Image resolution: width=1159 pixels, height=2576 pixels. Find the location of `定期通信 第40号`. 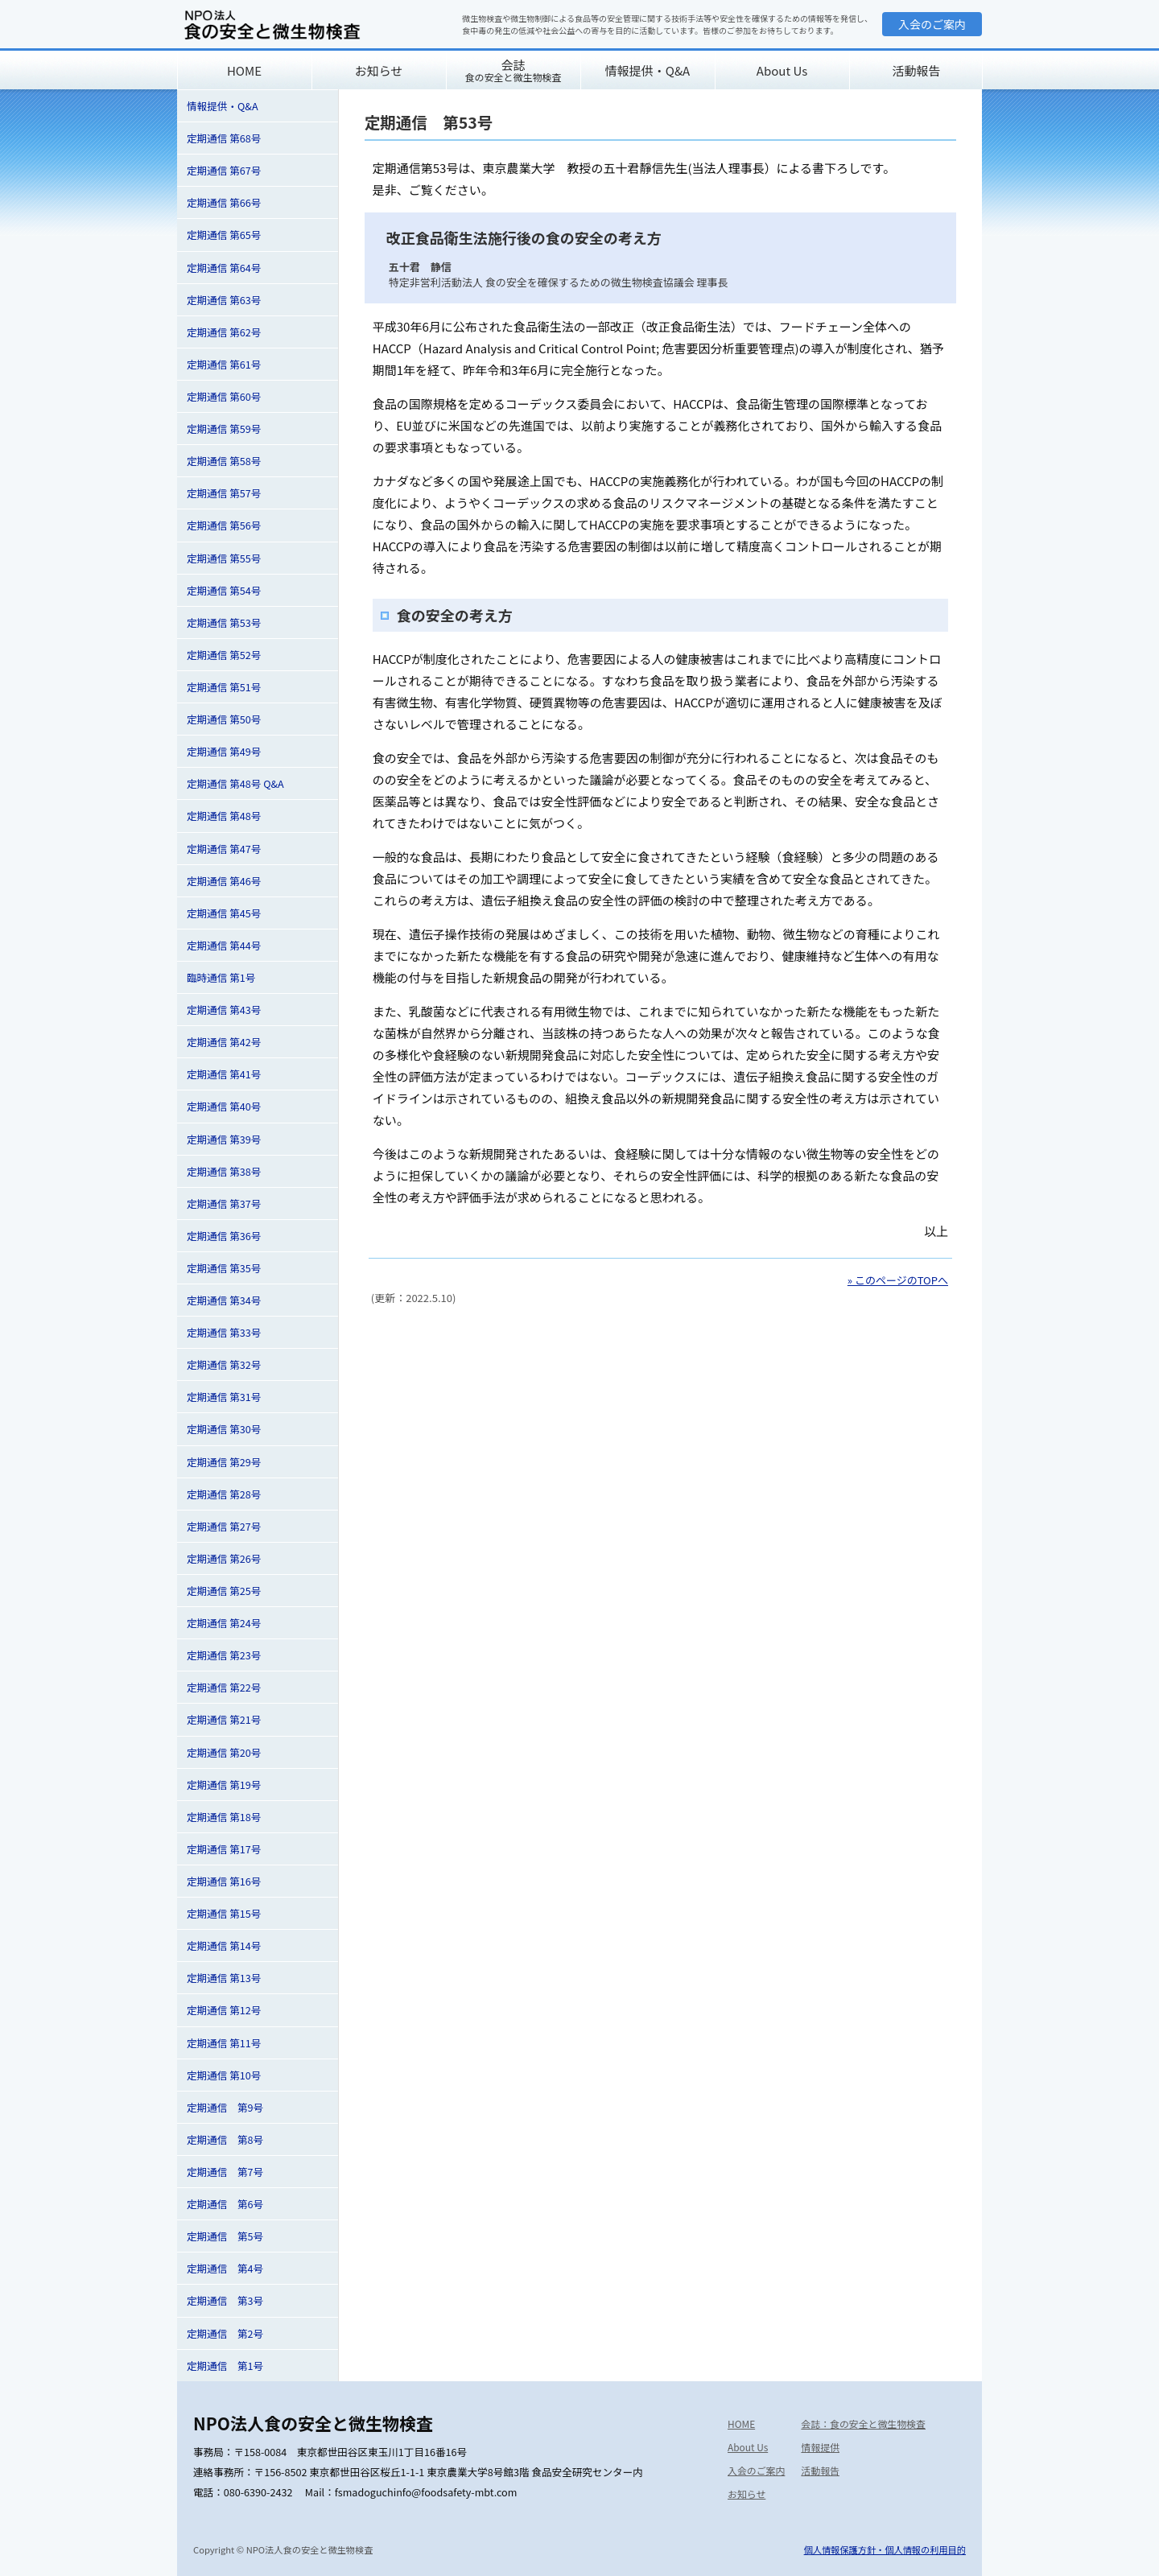

定期通信 第40号 is located at coordinates (224, 1106).